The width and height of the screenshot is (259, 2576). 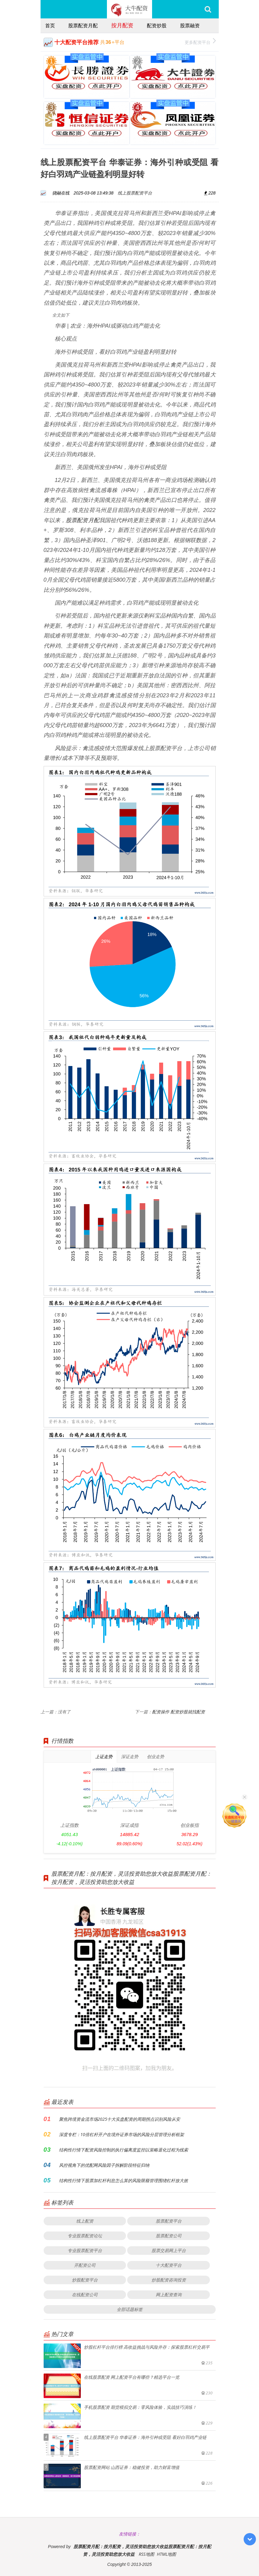 What do you see at coordinates (85, 2236) in the screenshot?
I see `专业股票配资论坛` at bounding box center [85, 2236].